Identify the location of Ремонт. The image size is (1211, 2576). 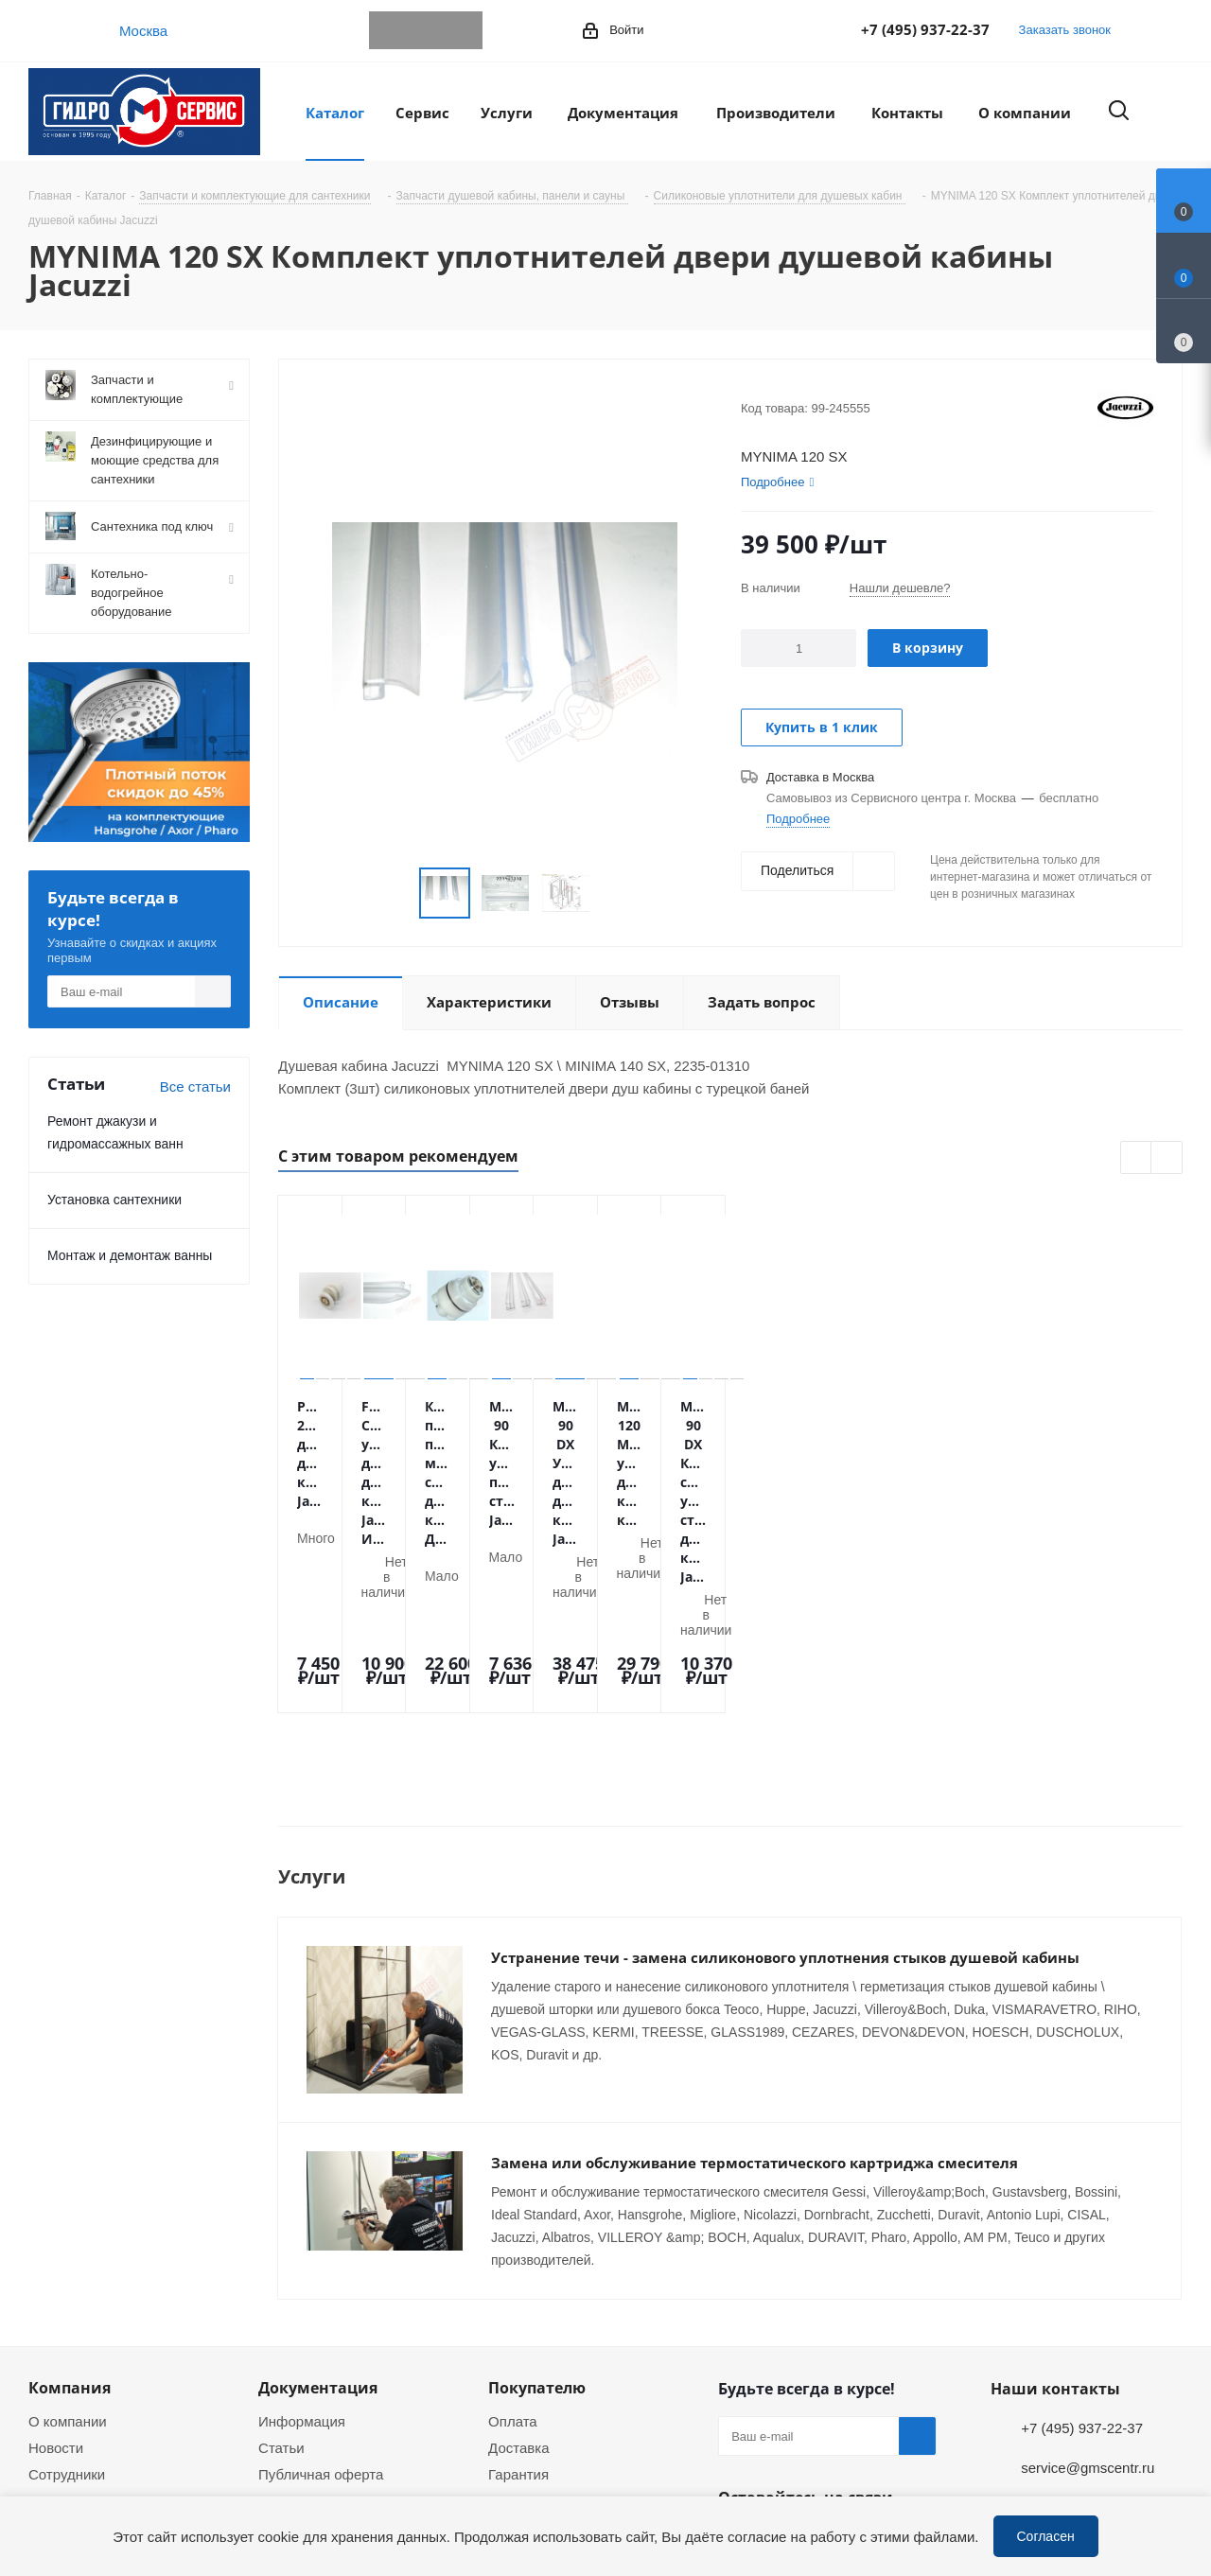
(512, 2359).